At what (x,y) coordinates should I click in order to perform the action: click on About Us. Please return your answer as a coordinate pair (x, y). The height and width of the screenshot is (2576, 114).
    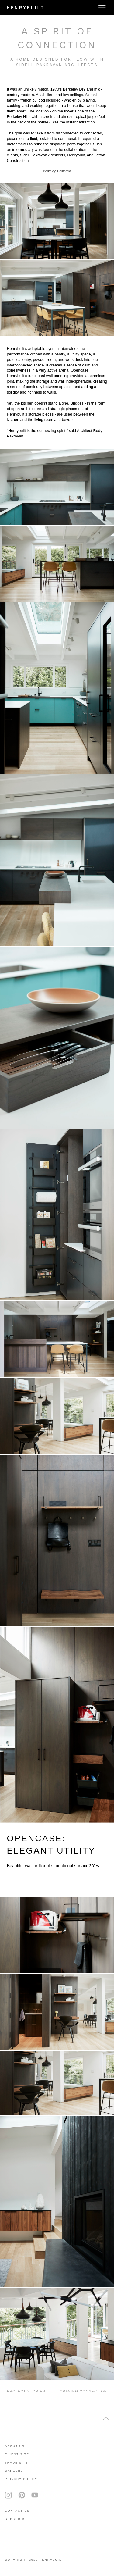
    Looking at the image, I should click on (15, 2446).